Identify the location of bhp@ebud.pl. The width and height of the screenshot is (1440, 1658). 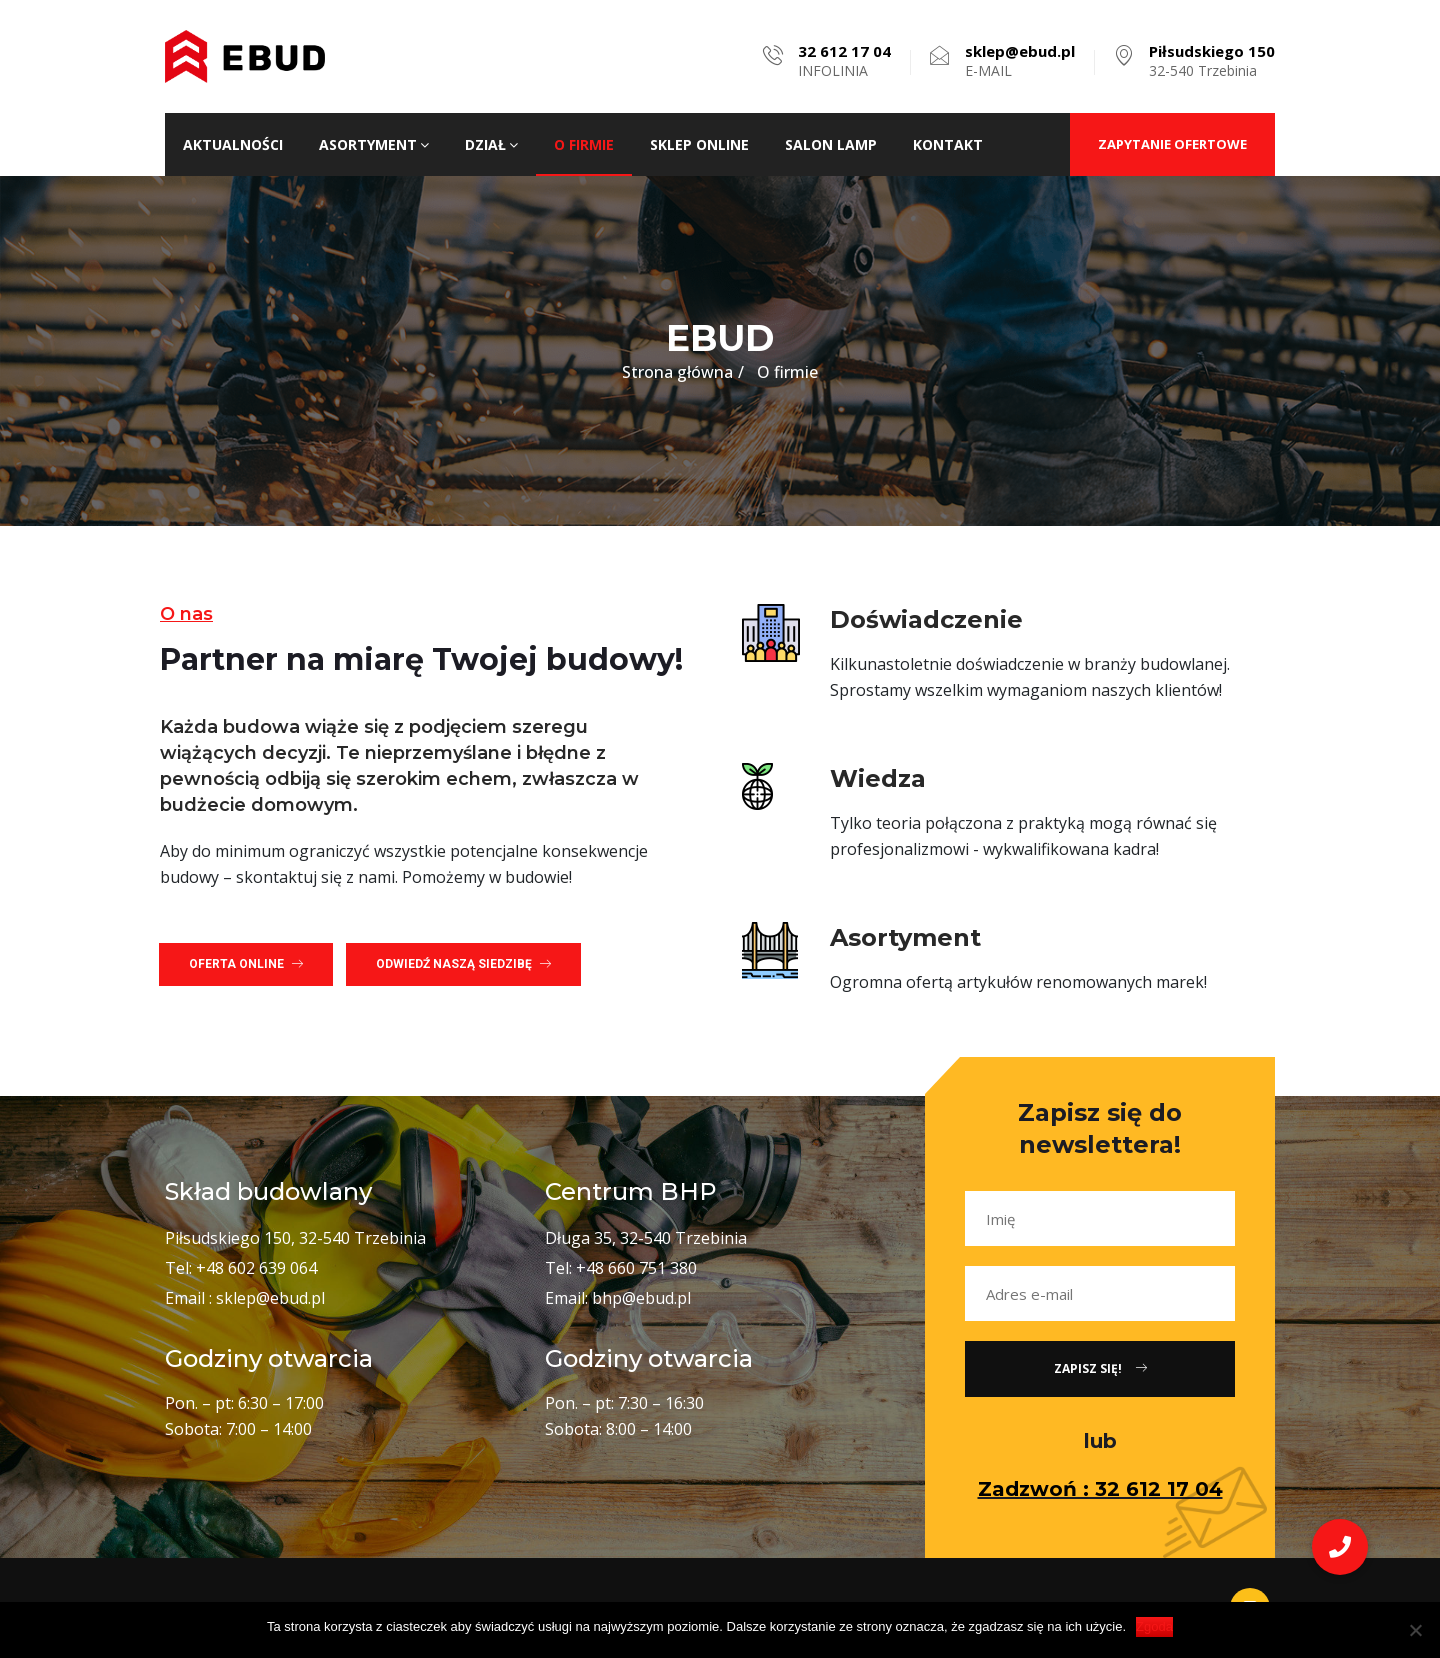
(641, 1298).